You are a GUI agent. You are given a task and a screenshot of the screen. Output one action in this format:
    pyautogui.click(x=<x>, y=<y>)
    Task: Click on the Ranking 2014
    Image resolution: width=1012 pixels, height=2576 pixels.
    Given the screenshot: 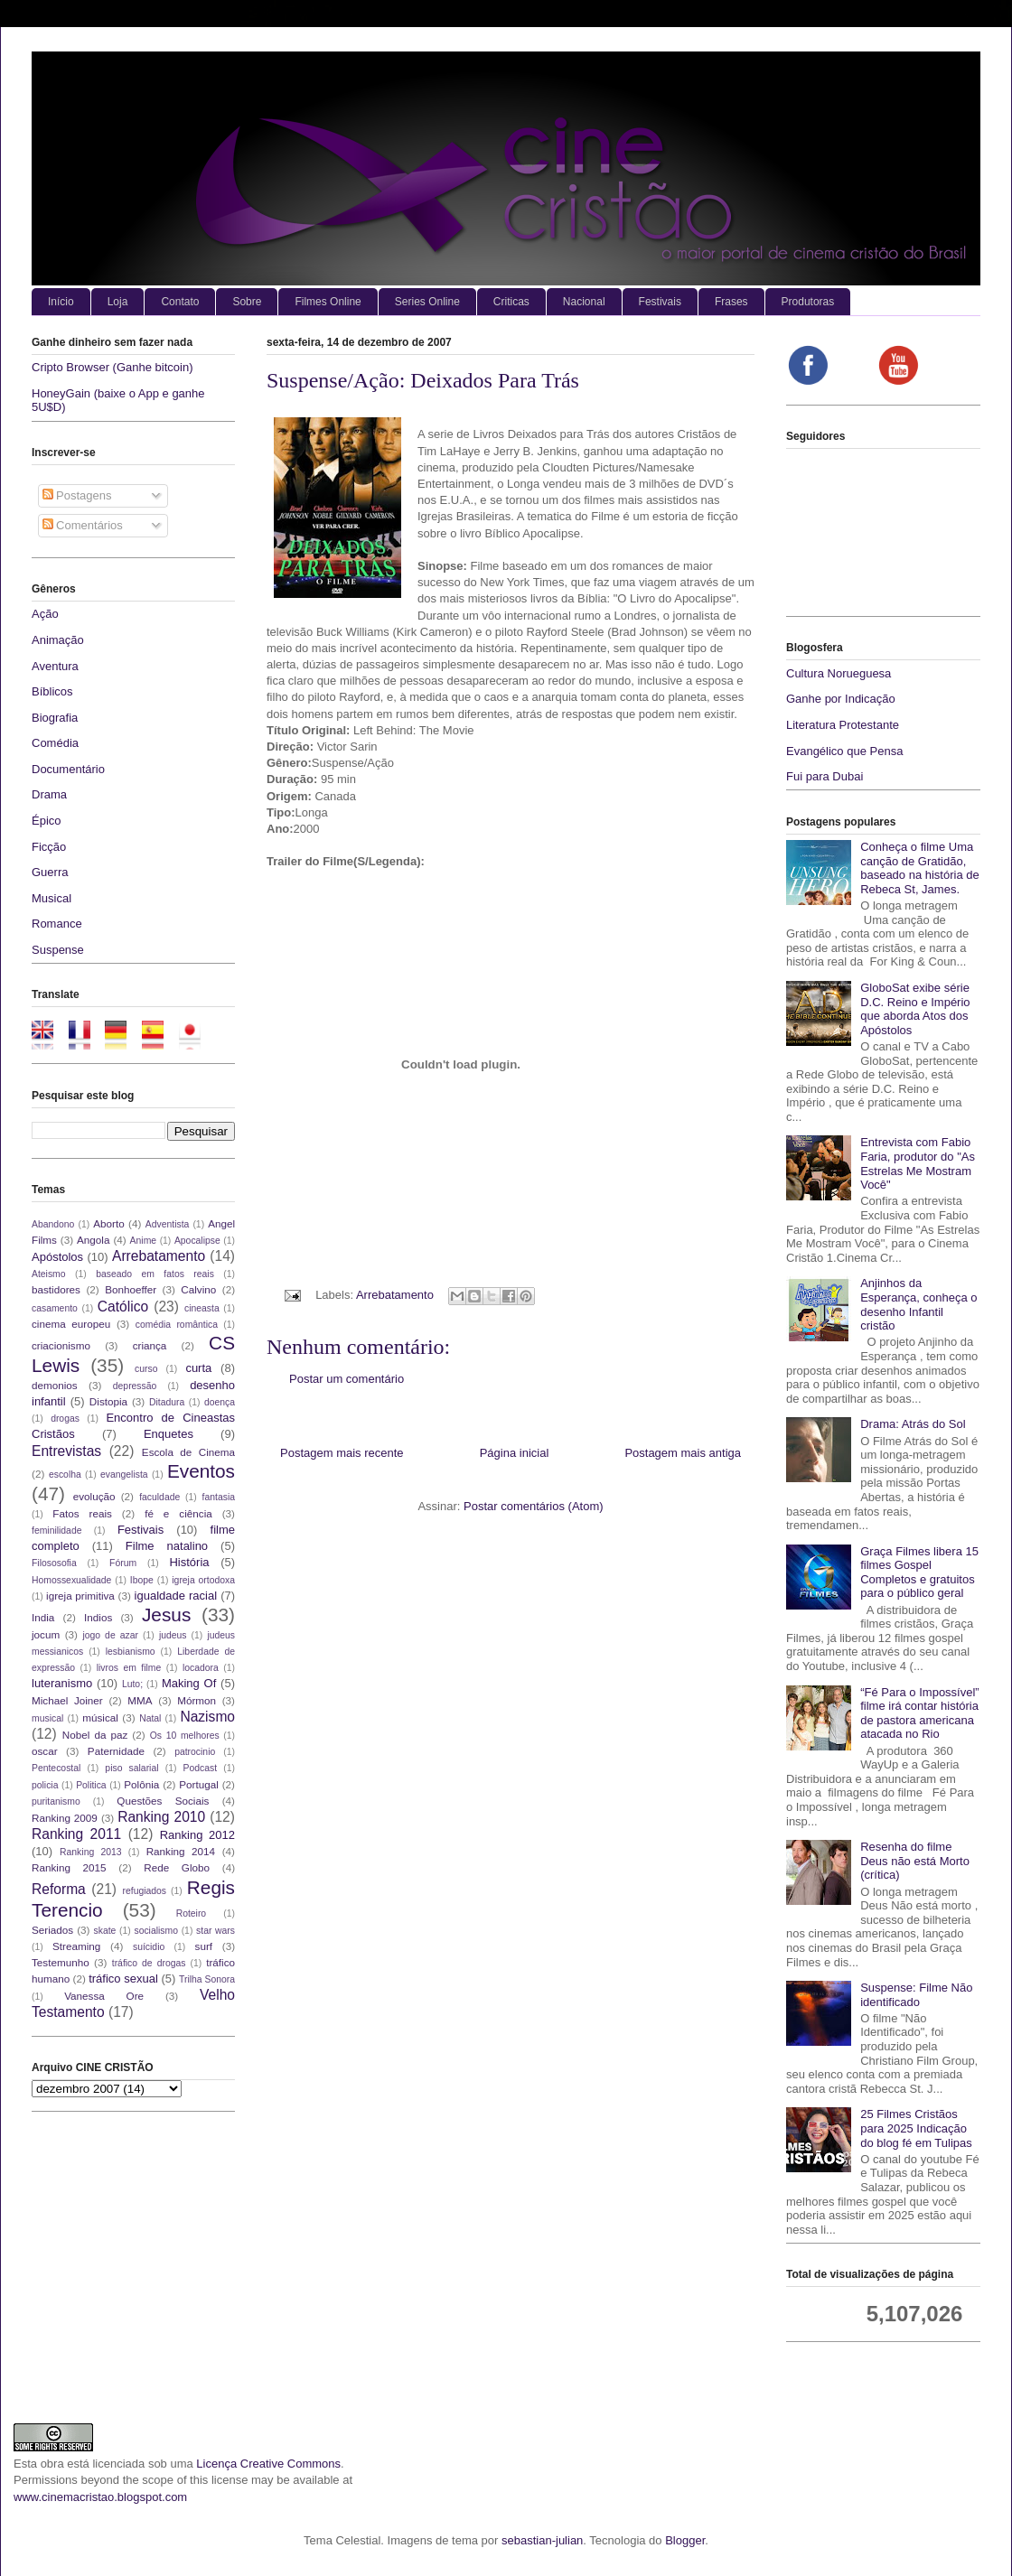 What is the action you would take?
    pyautogui.click(x=180, y=1851)
    